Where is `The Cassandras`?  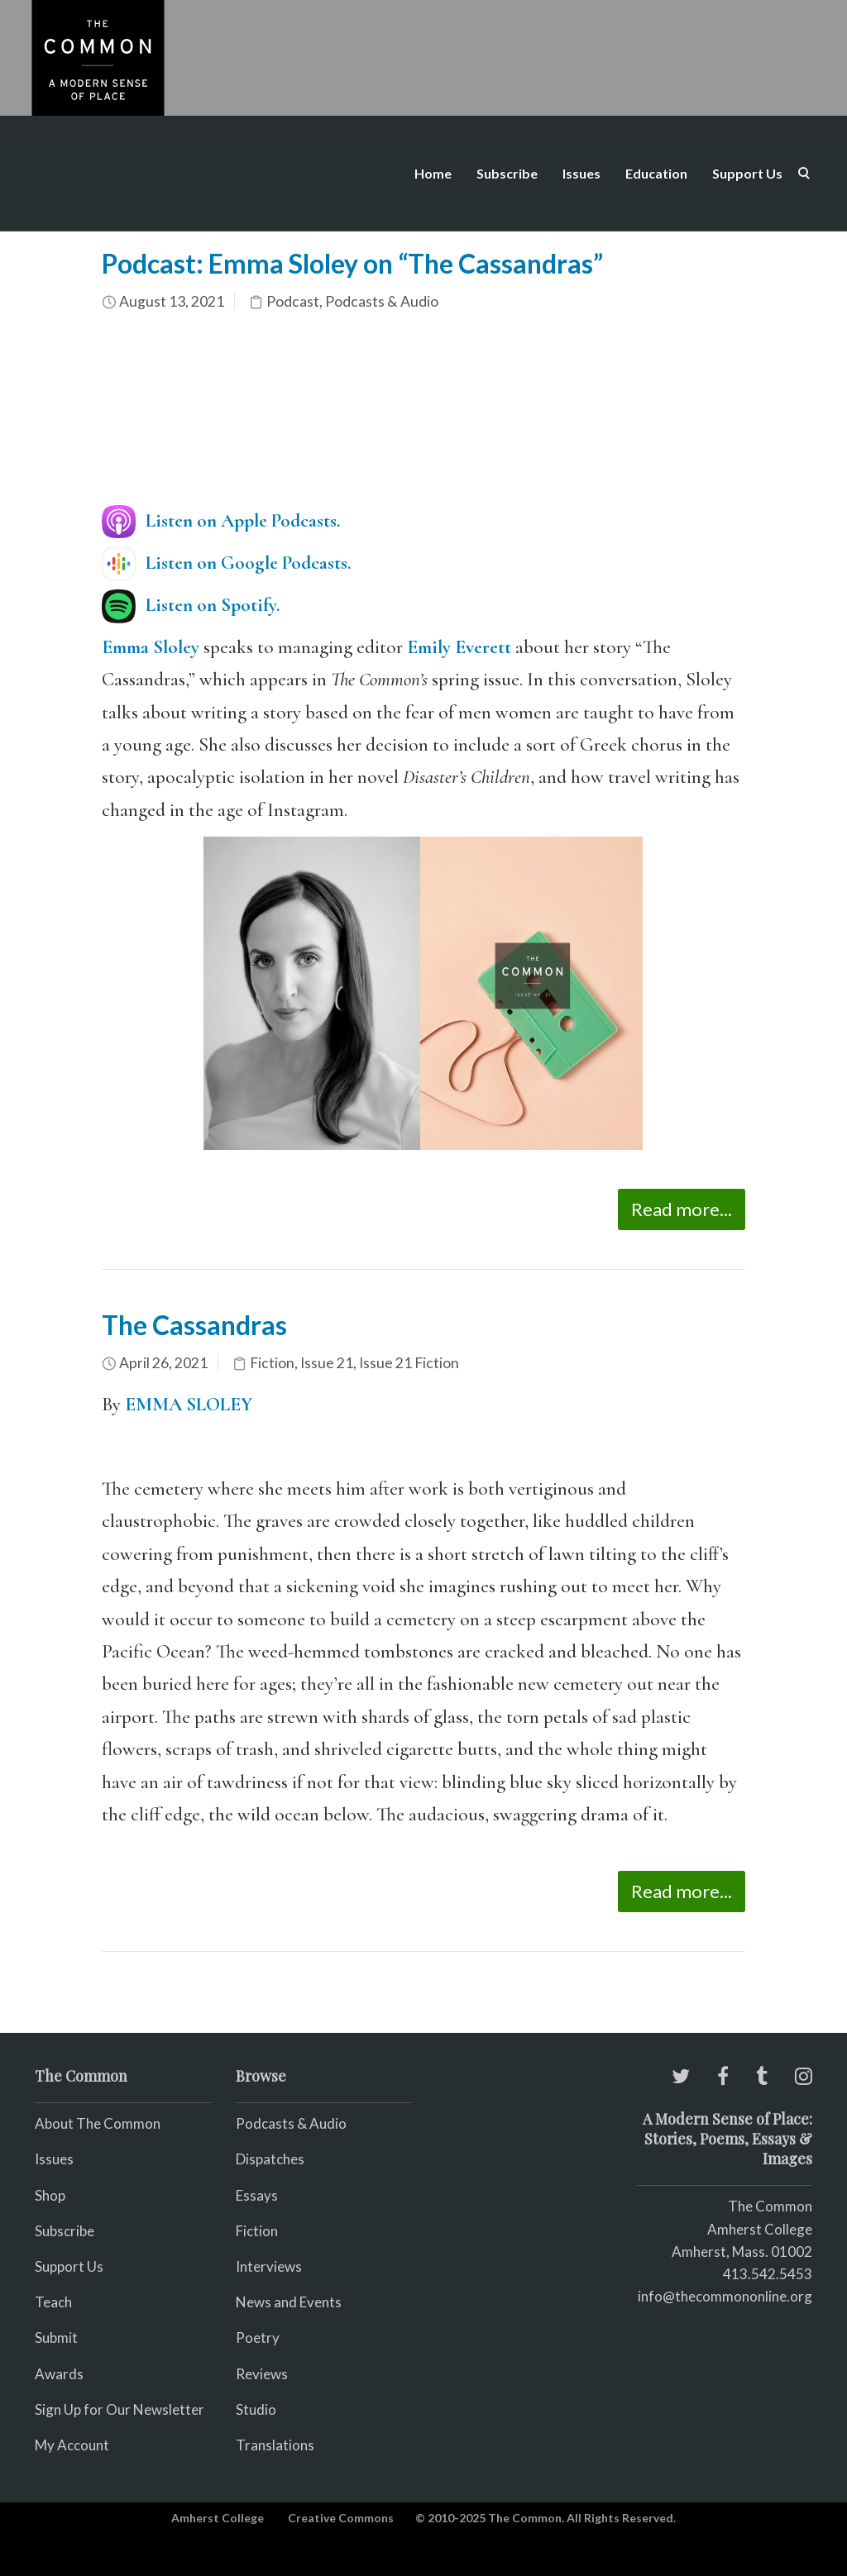 The Cassandras is located at coordinates (194, 1325).